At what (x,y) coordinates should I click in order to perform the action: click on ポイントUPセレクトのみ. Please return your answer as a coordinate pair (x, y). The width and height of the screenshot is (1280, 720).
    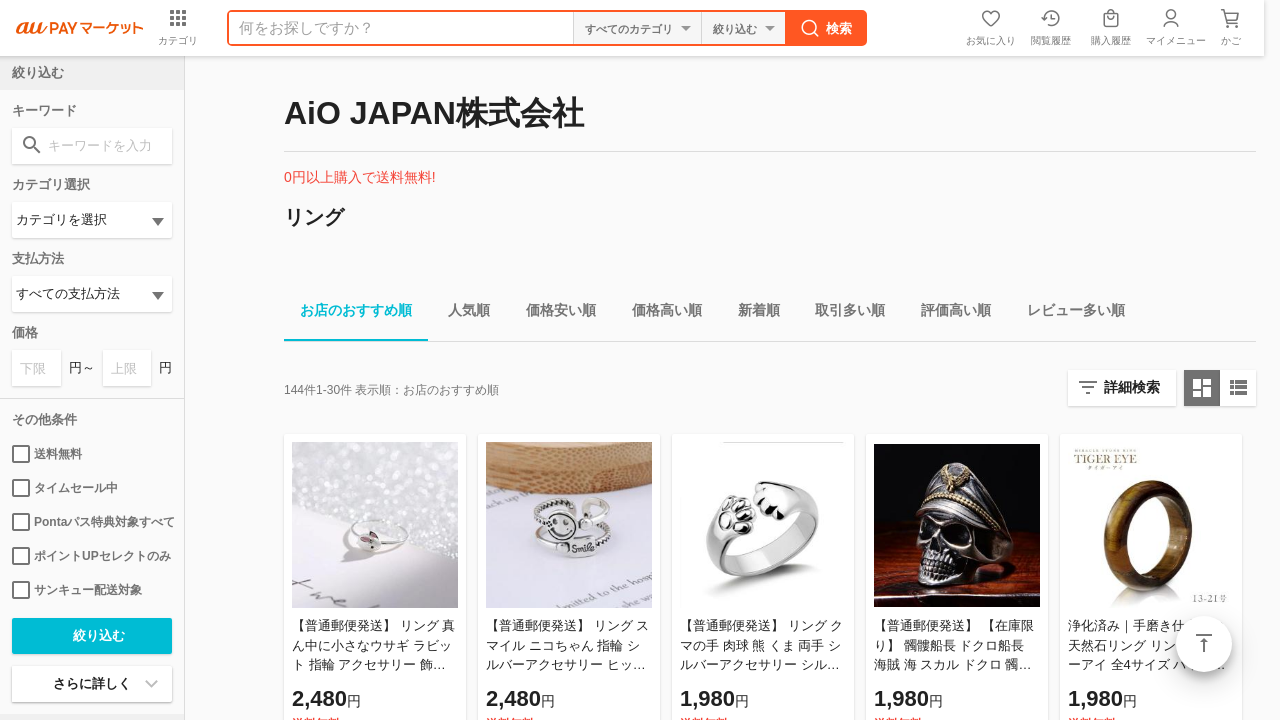
    Looking at the image, I should click on (91, 556).